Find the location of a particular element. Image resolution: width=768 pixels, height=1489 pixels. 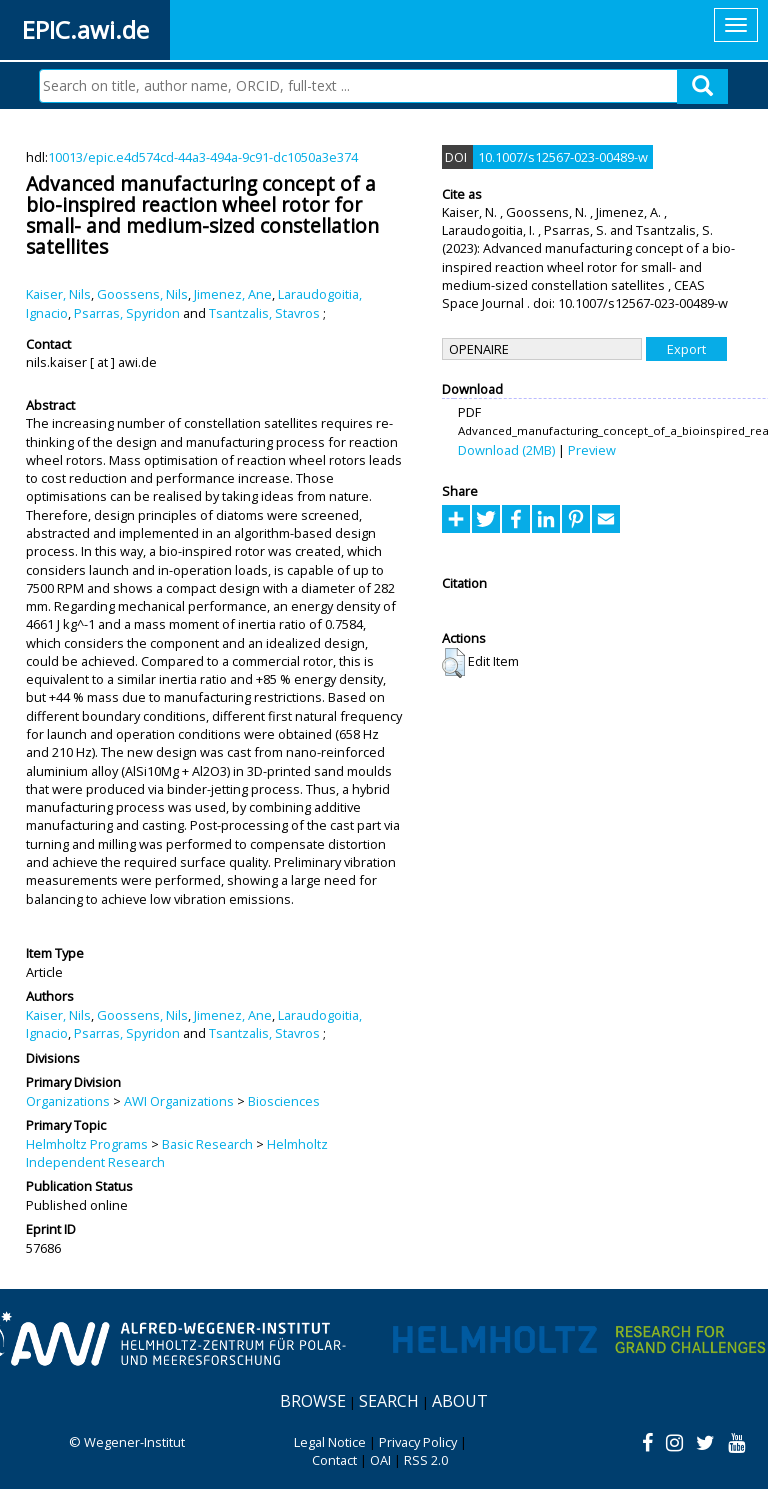

RSS 2.0 is located at coordinates (426, 1460).